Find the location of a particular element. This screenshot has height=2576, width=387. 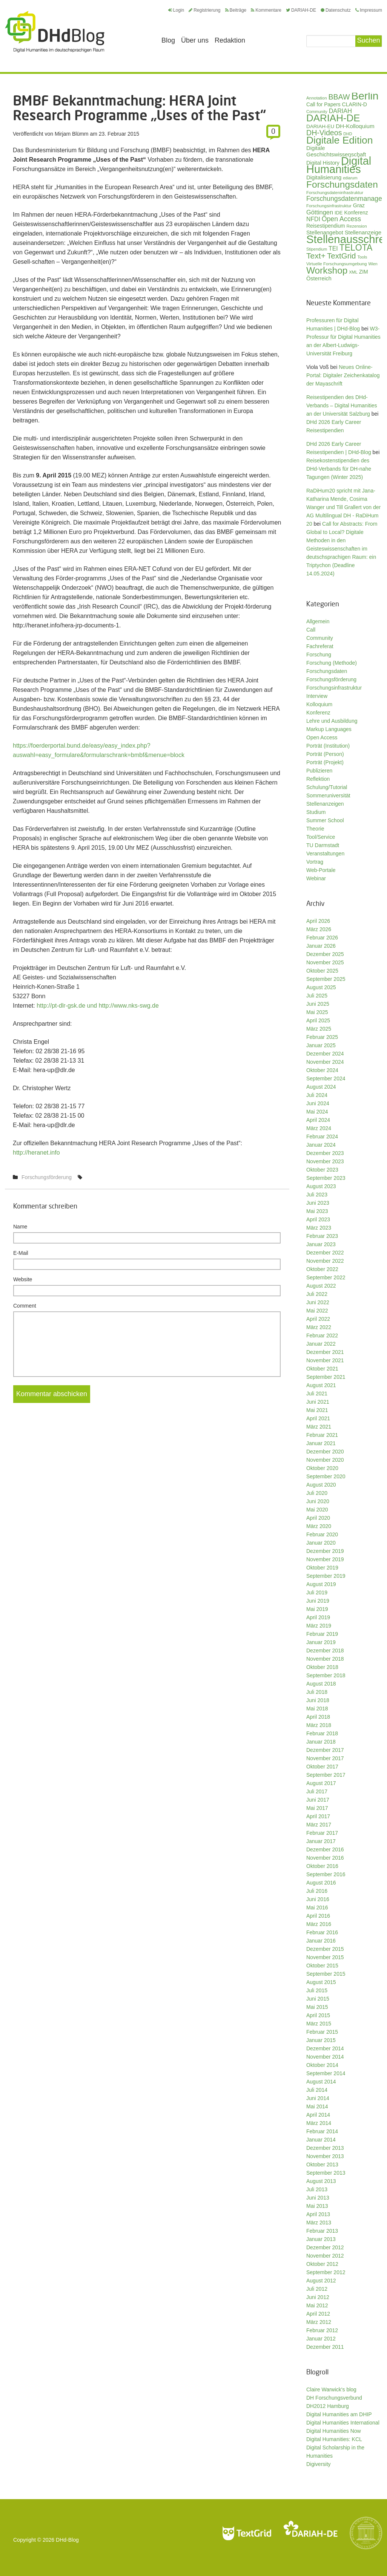

Mai 2017 is located at coordinates (317, 1808).